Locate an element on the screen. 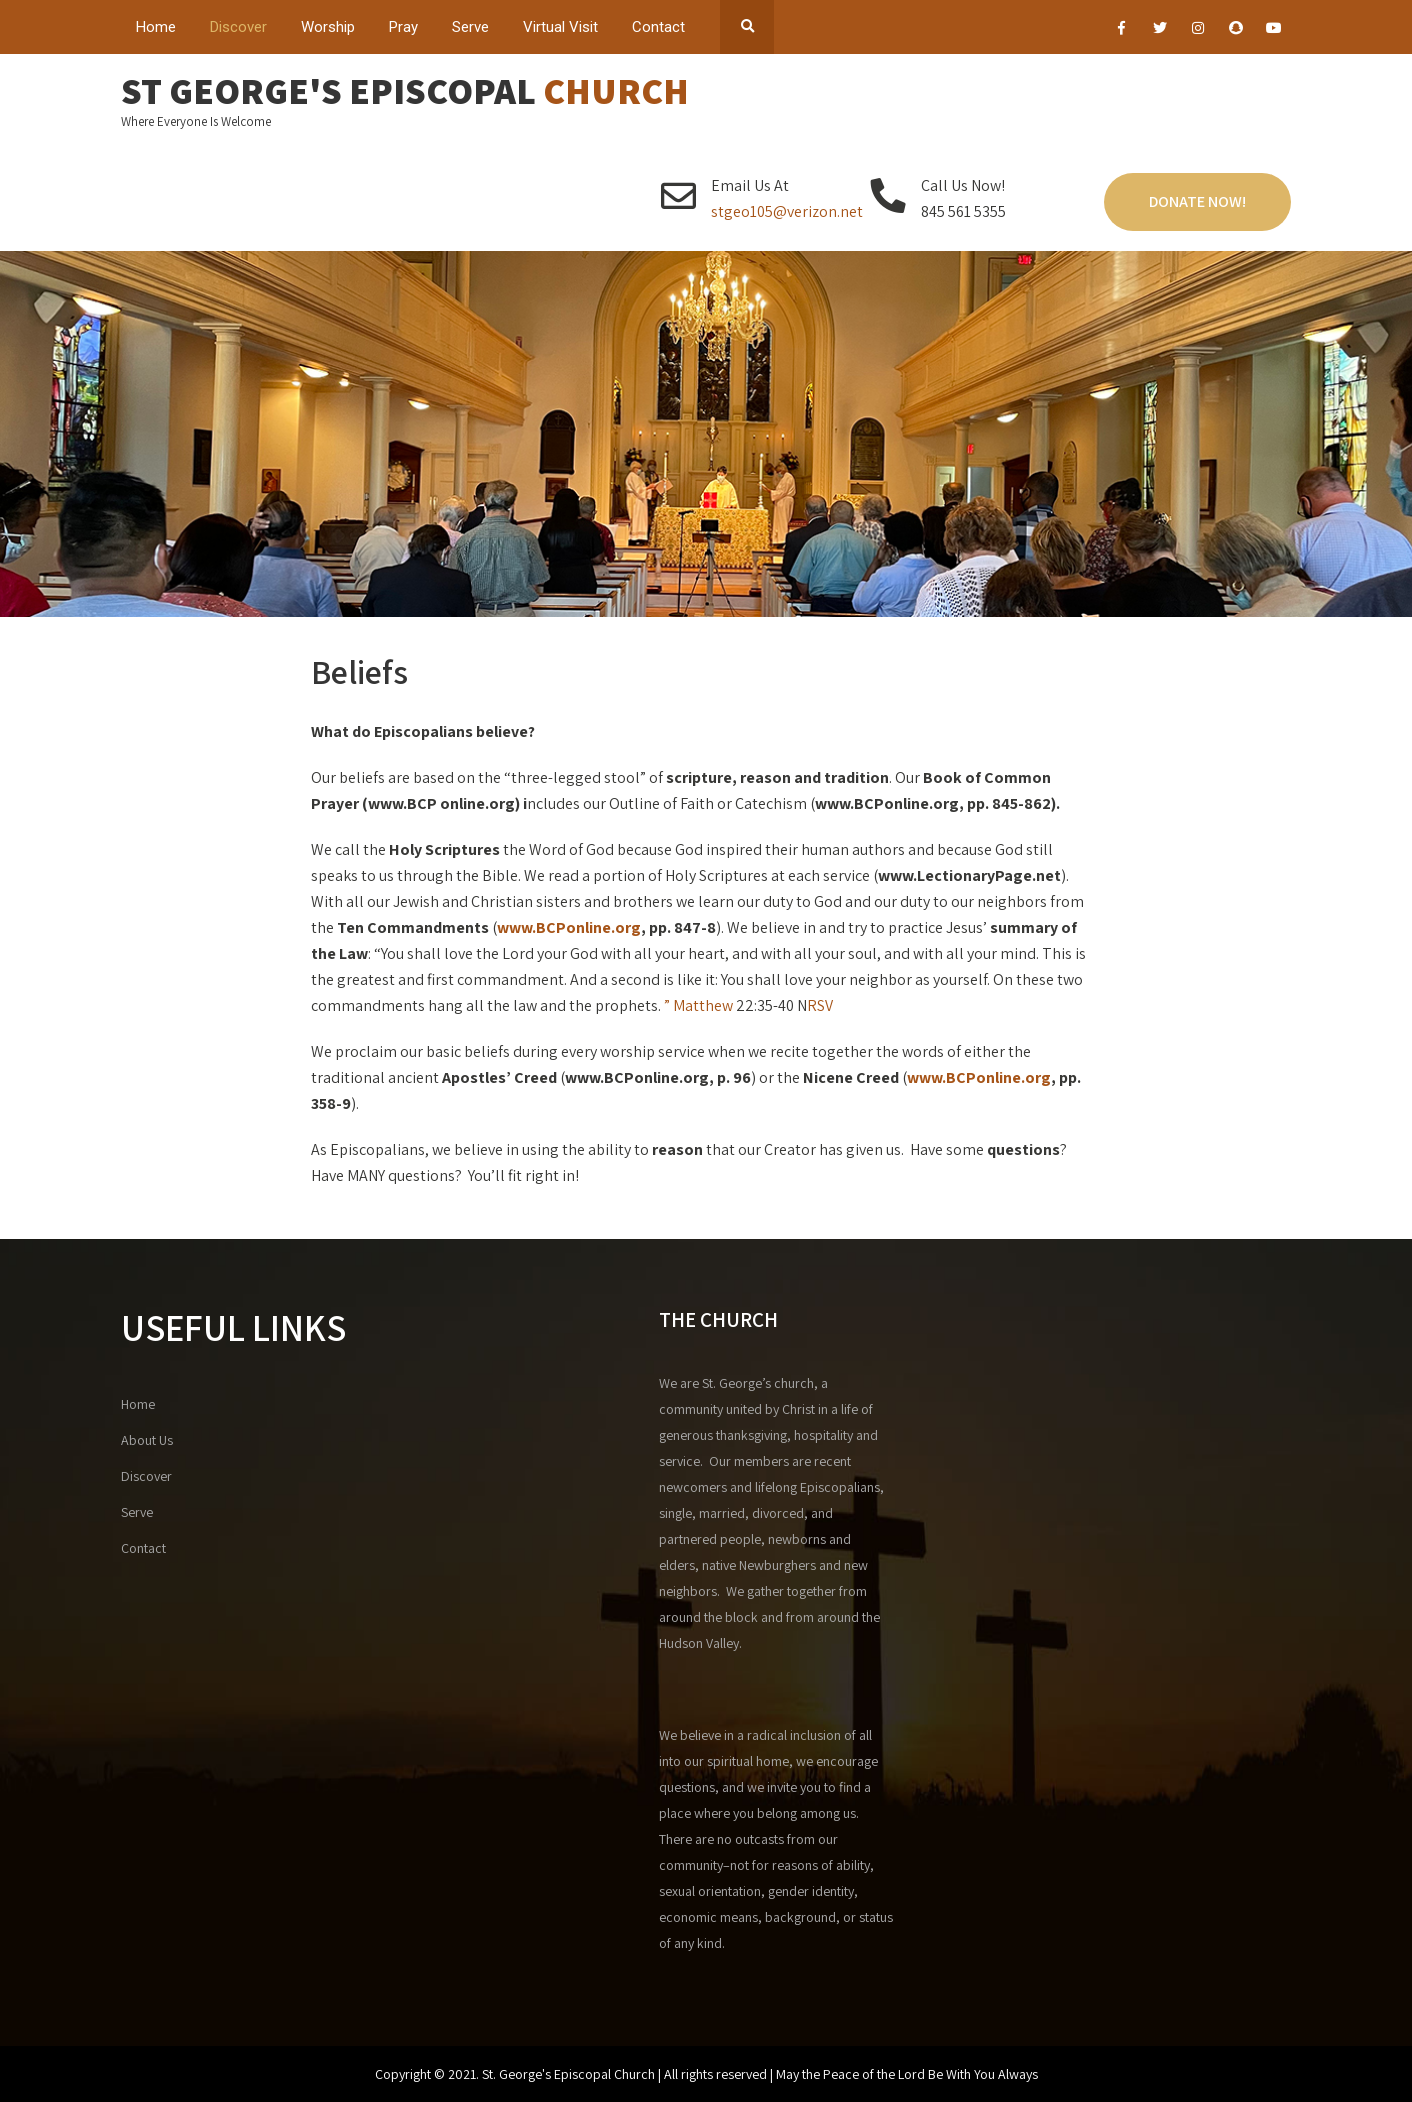 This screenshot has width=1412, height=2102. RSV is located at coordinates (820, 1005).